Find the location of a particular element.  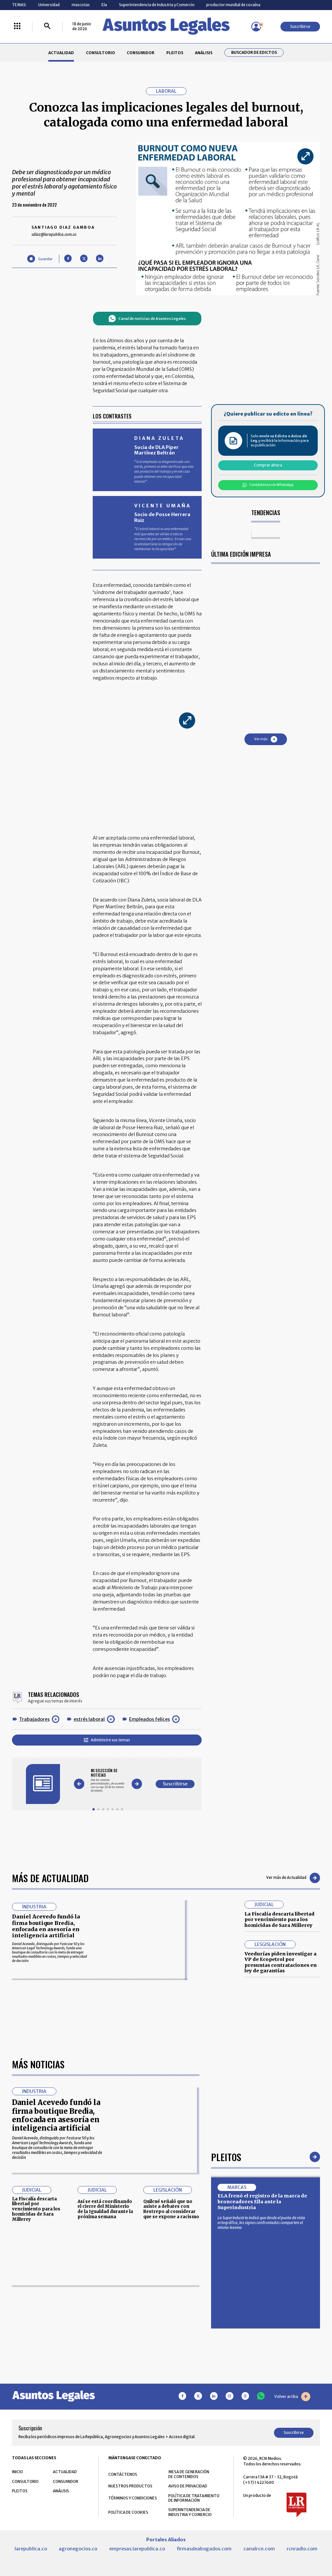

POLÍTICA DE TRATAMIENTO DE INFORMACIÓN is located at coordinates (193, 2498).